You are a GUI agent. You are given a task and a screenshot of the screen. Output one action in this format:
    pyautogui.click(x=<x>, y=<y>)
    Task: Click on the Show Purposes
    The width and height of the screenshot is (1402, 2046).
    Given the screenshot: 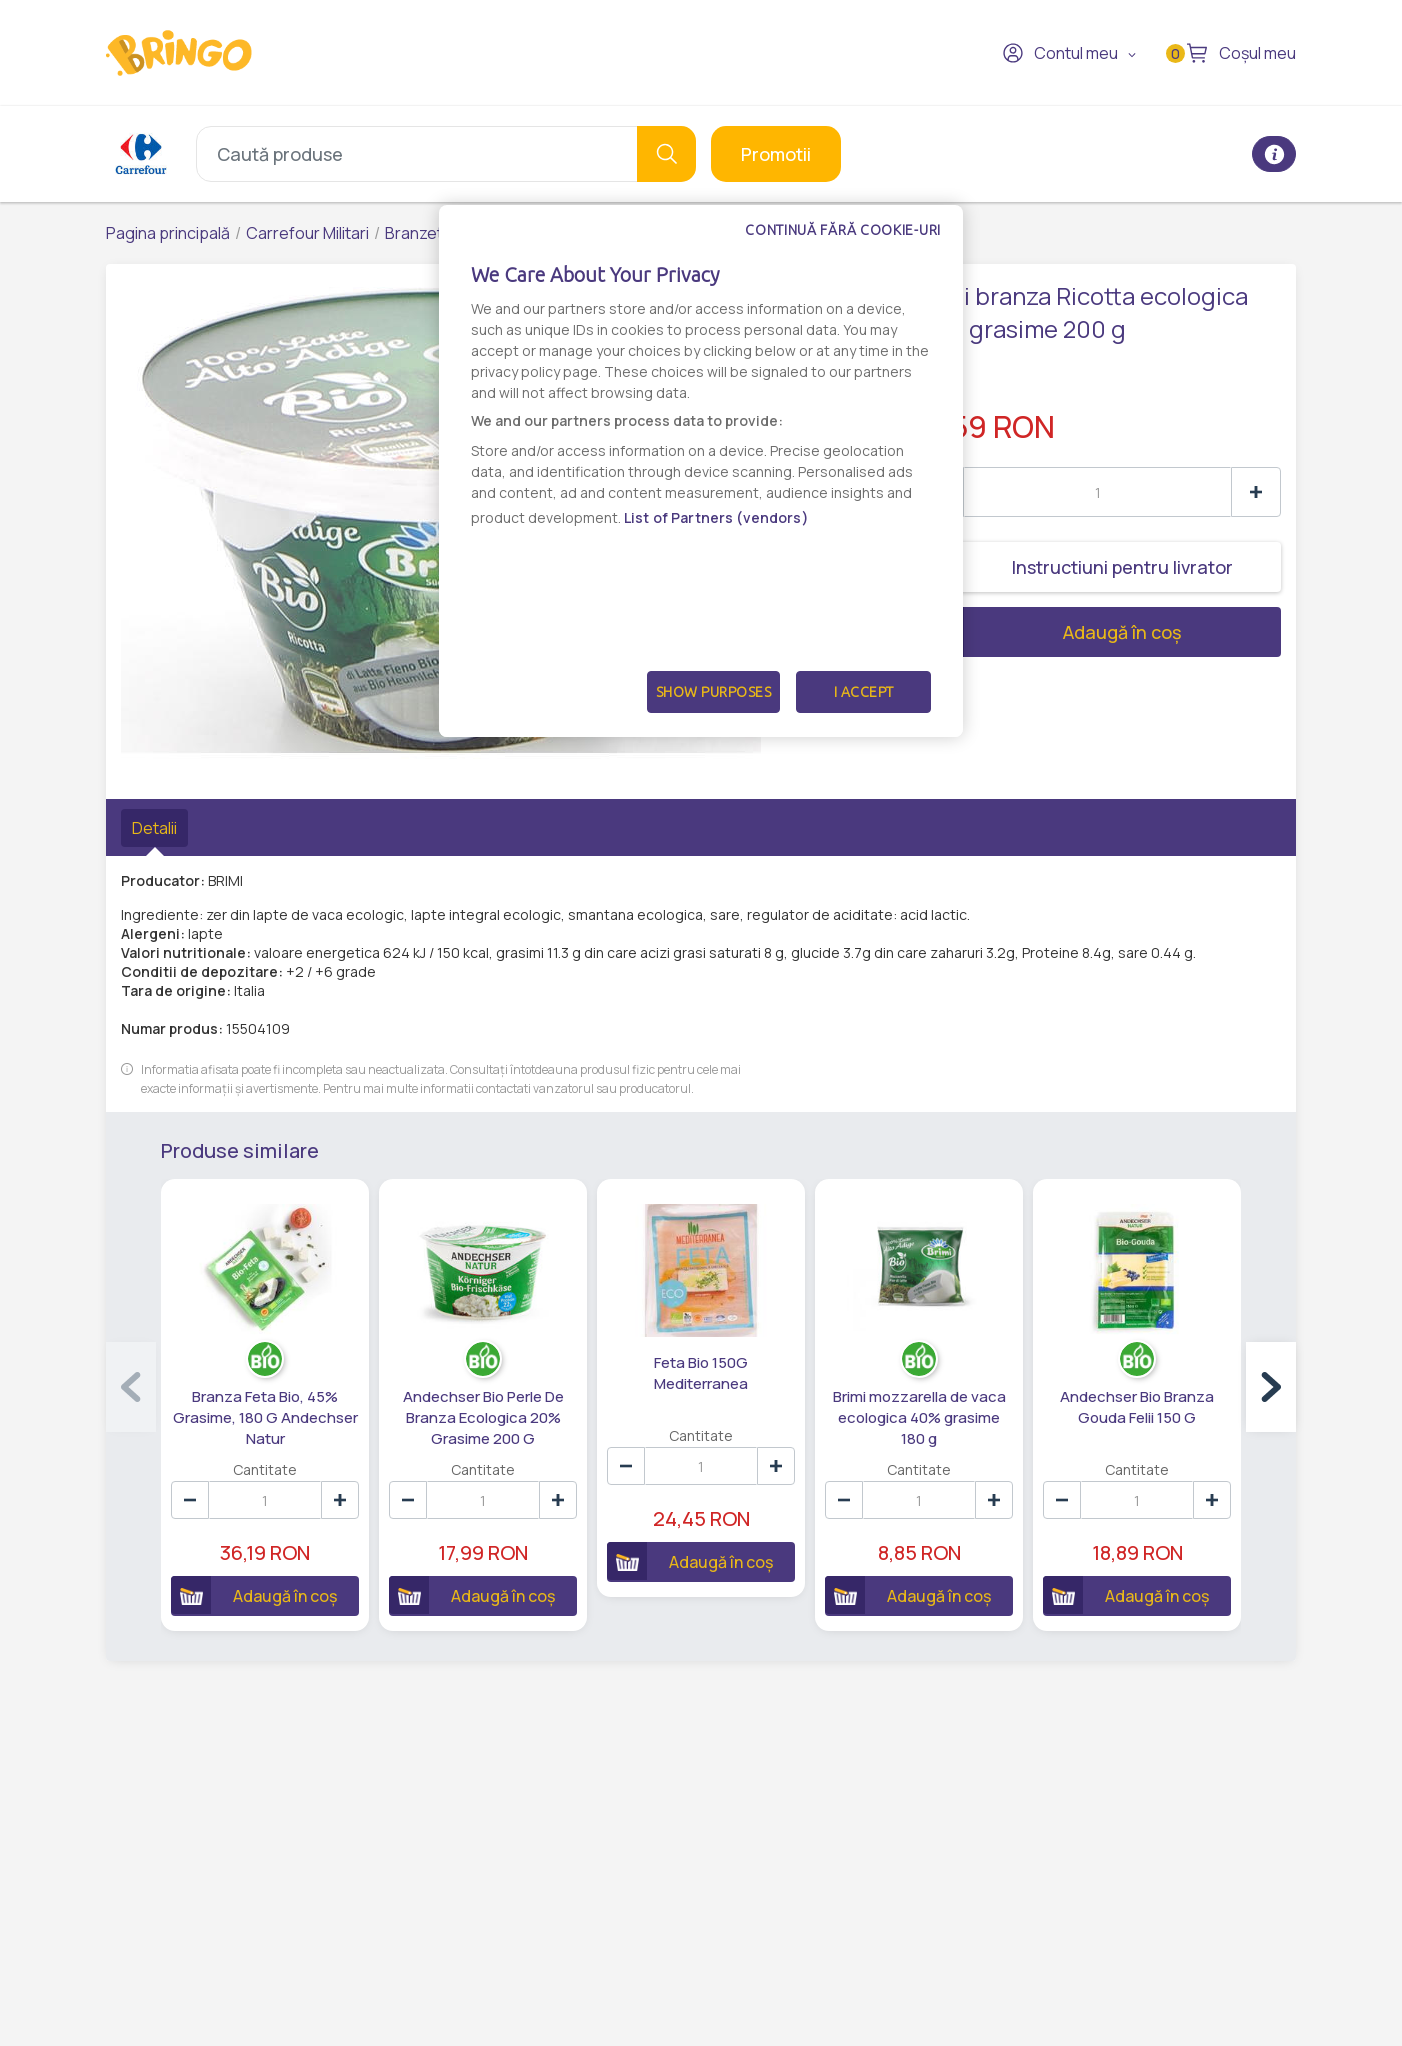 What is the action you would take?
    pyautogui.click(x=714, y=692)
    